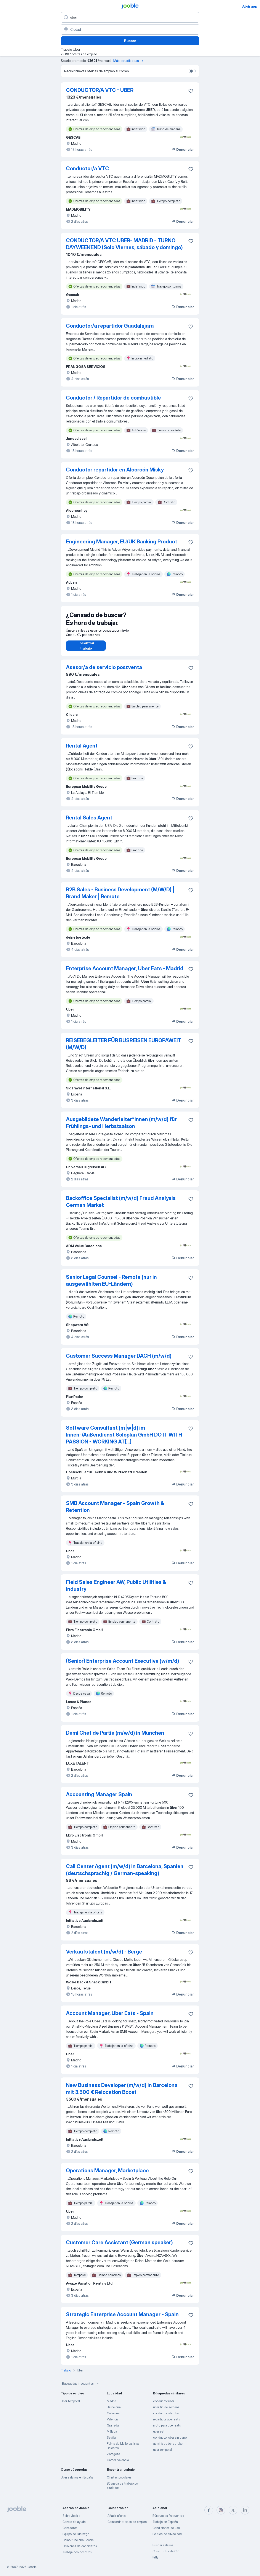 The height and width of the screenshot is (2576, 260). I want to click on Engineering Manager, EU/UK Banking Product, so click(121, 541).